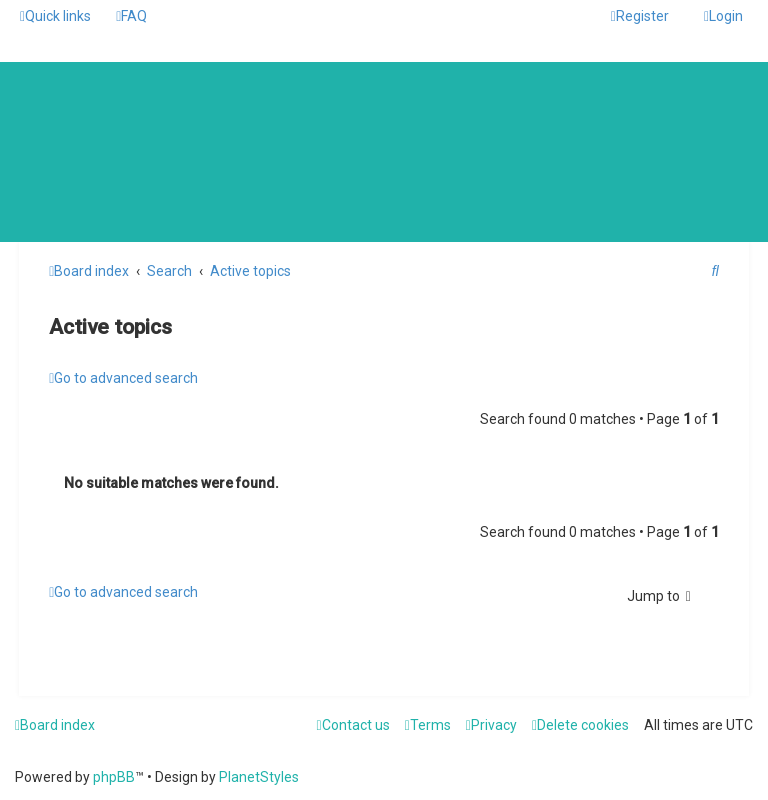 The height and width of the screenshot is (800, 768). Describe the element at coordinates (259, 777) in the screenshot. I see `PlanetStyles` at that location.